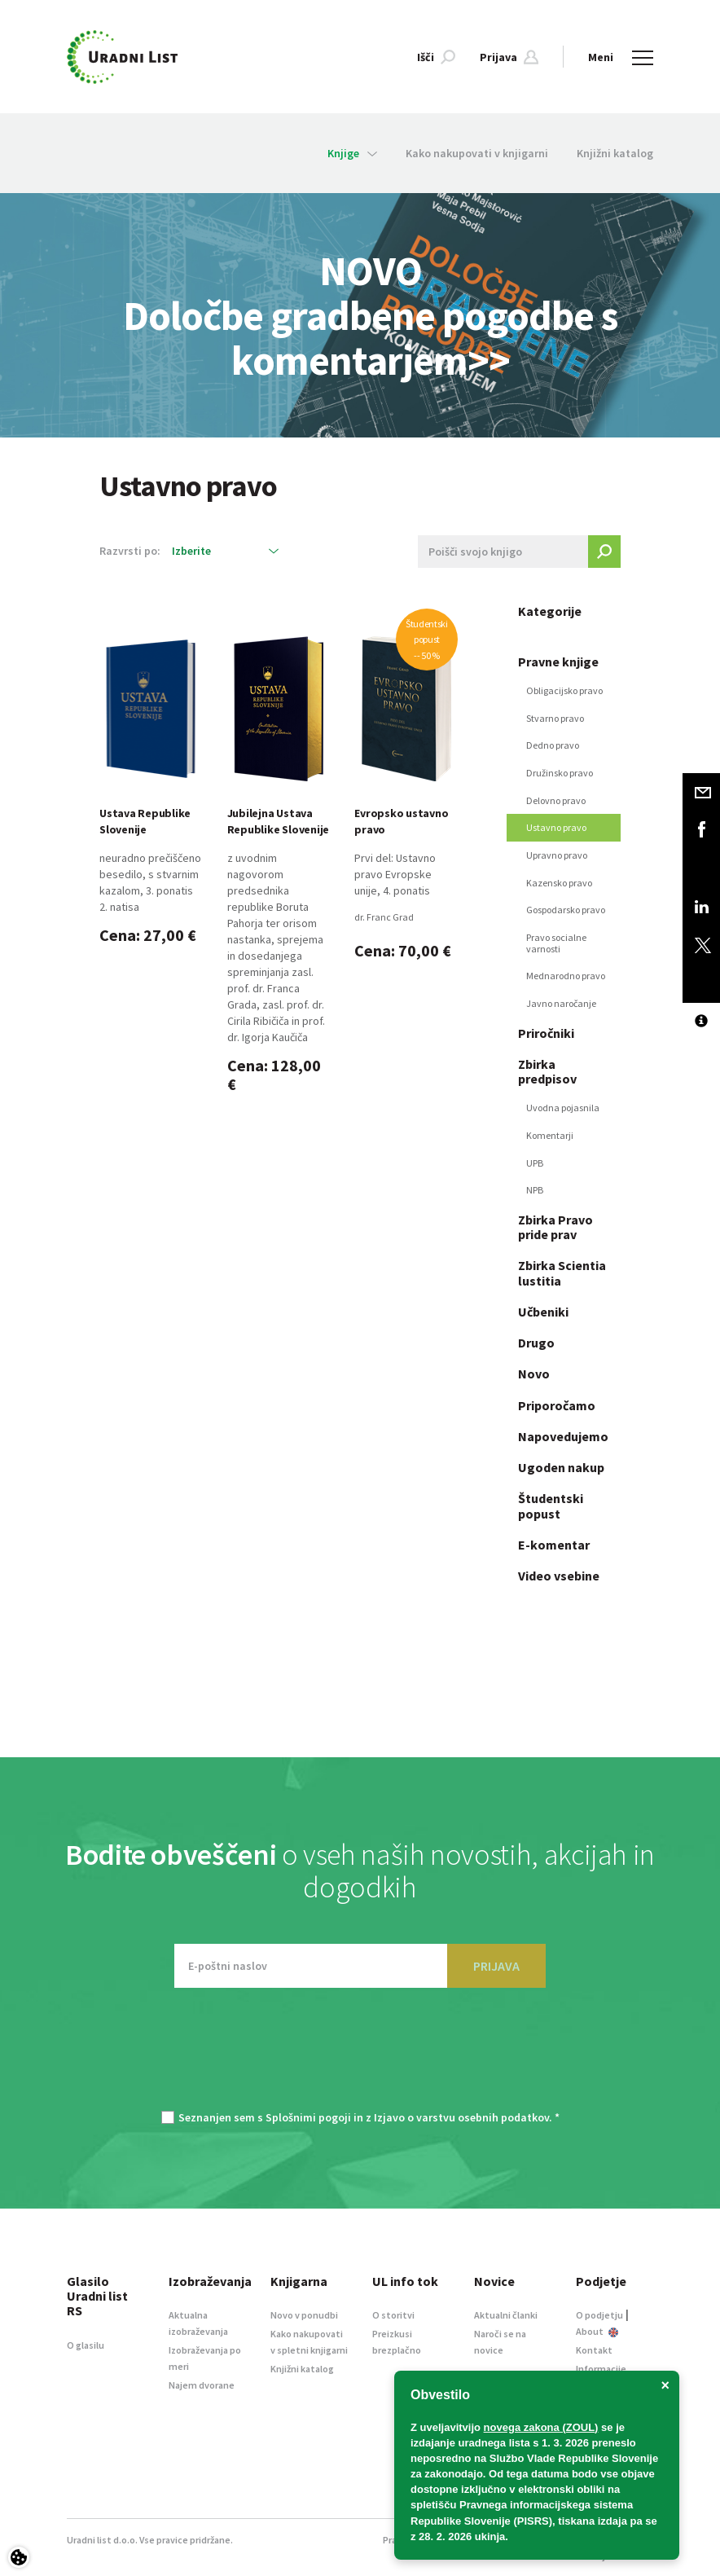 The image size is (720, 2576). Describe the element at coordinates (559, 883) in the screenshot. I see `Kazensko pravo` at that location.